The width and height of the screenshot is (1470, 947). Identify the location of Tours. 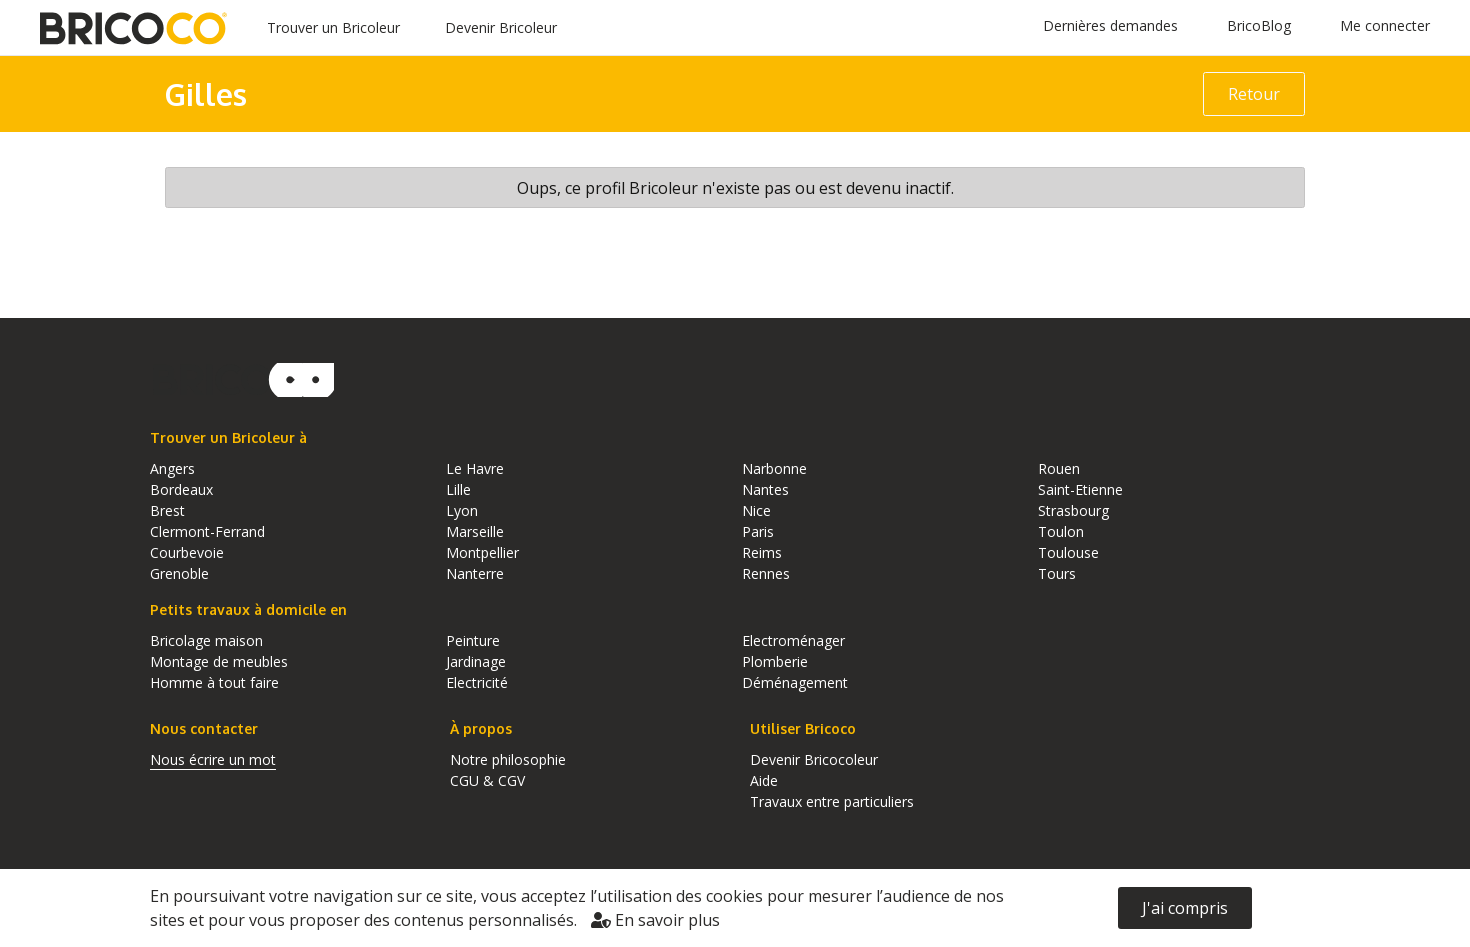
(1057, 573).